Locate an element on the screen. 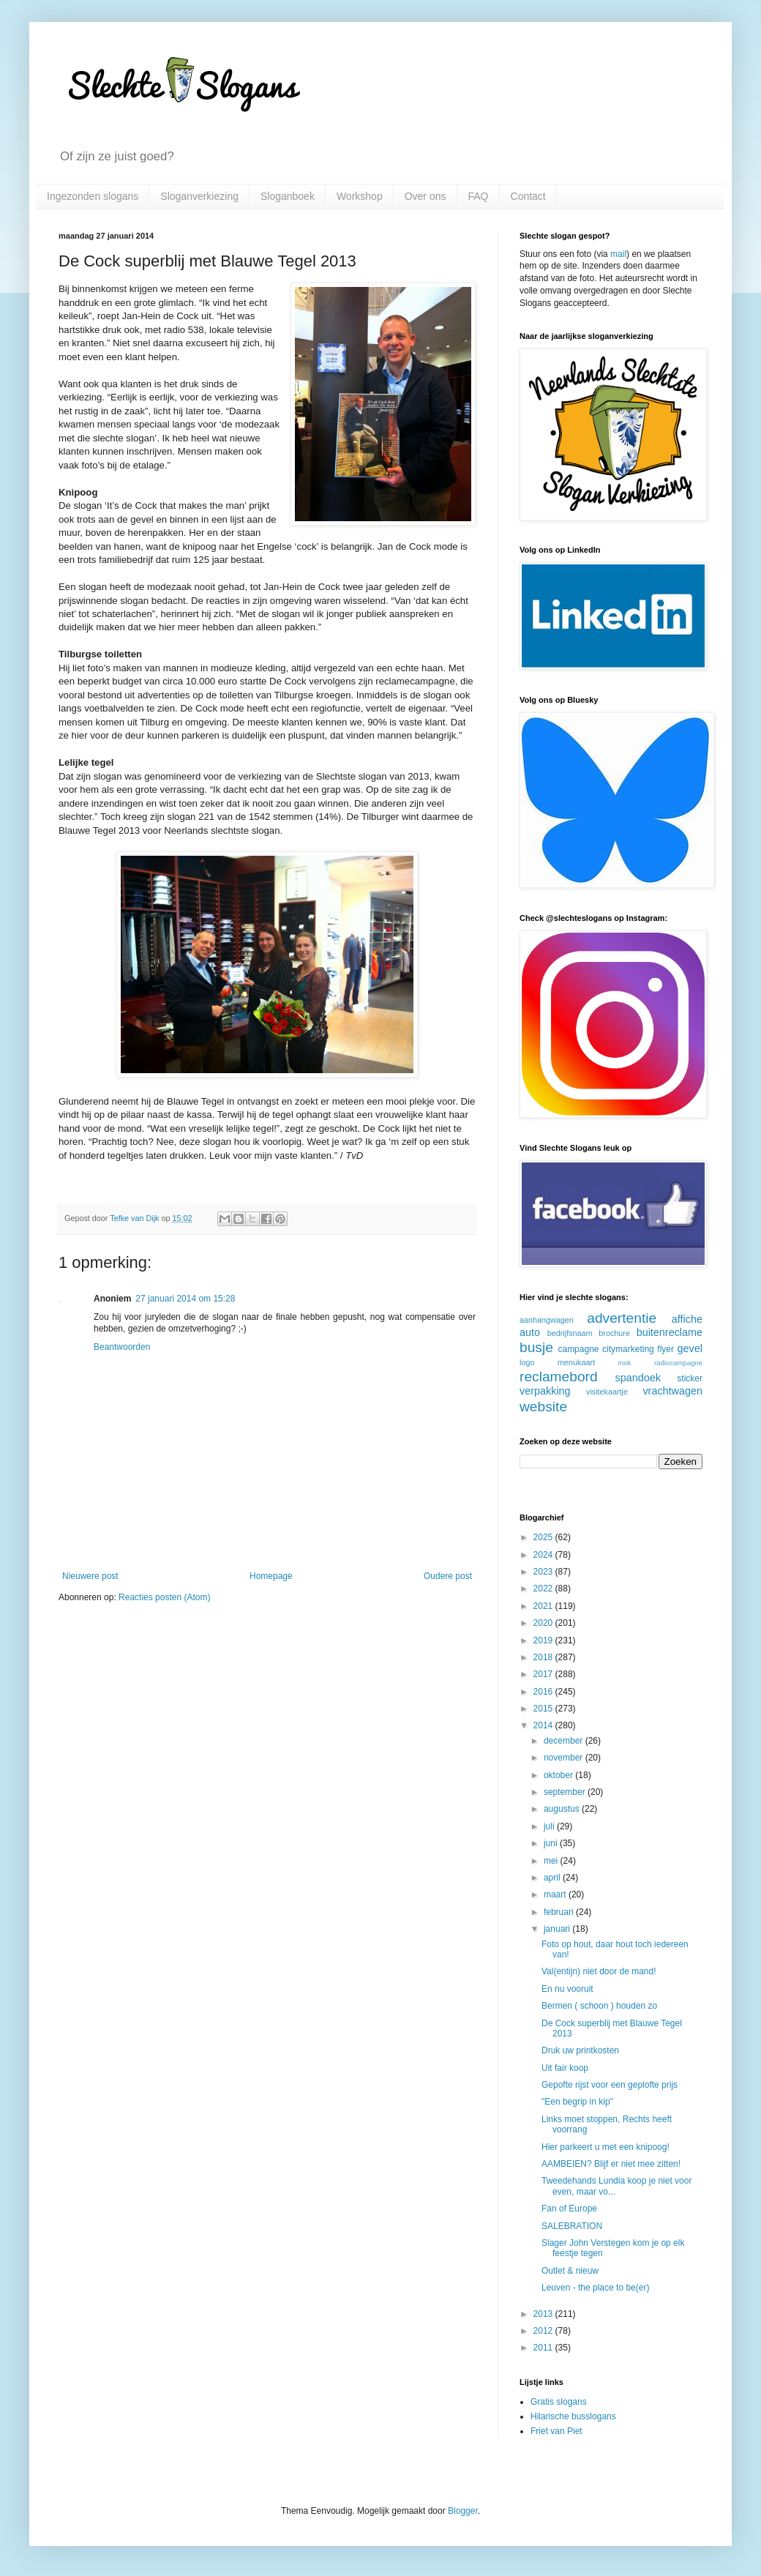 This screenshot has height=2576, width=761. busje is located at coordinates (536, 1347).